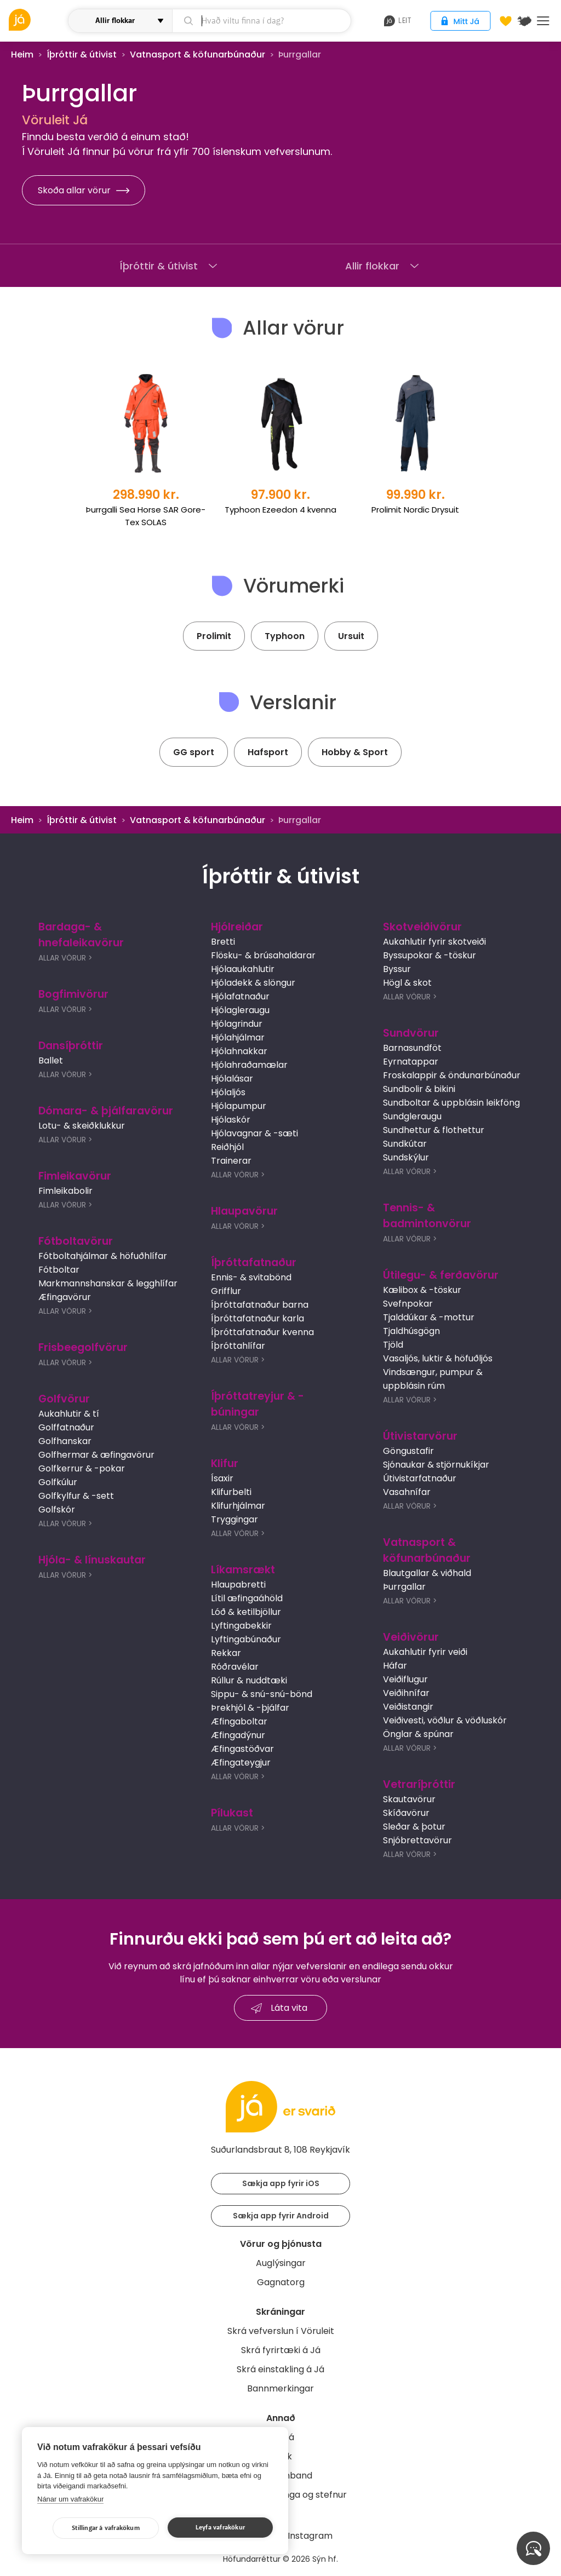 The height and width of the screenshot is (2576, 561). I want to click on Leyfa vafrakökur, so click(220, 2527).